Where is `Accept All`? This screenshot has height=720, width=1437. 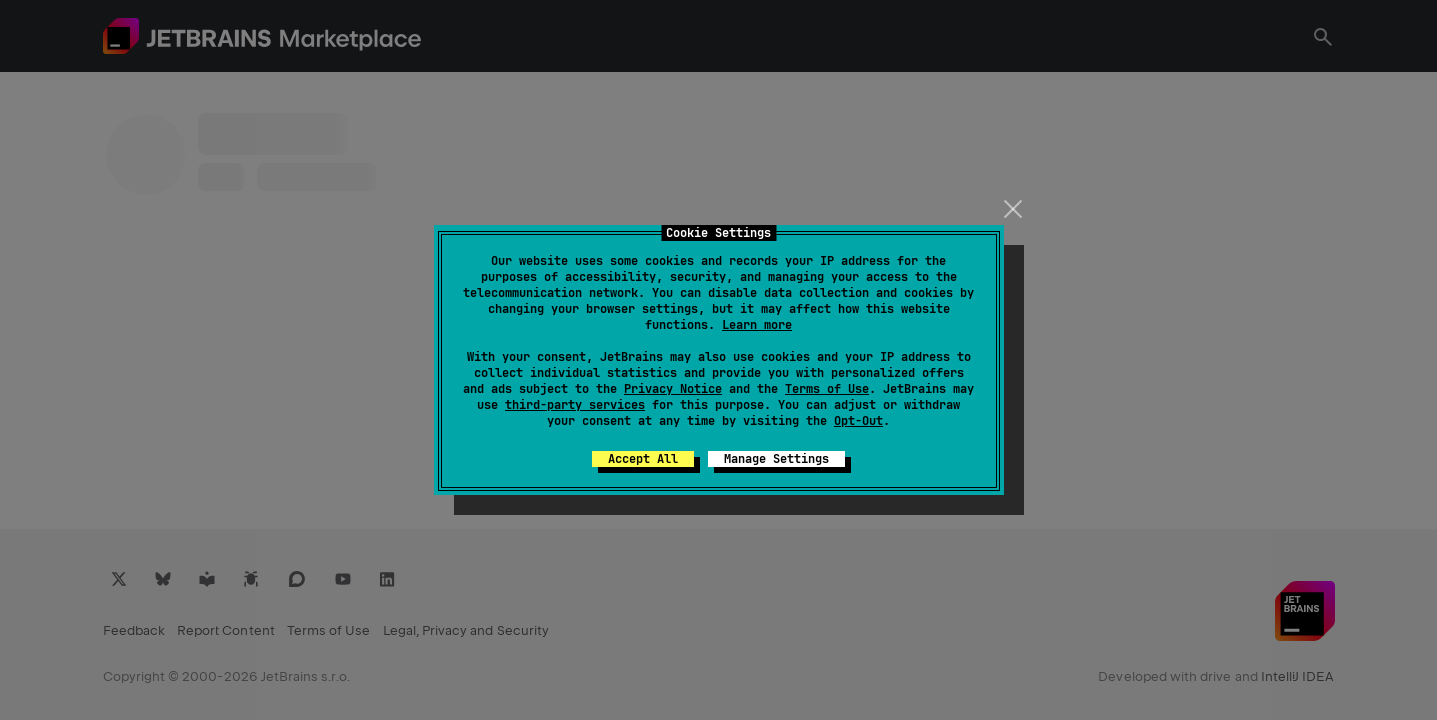
Accept All is located at coordinates (643, 459).